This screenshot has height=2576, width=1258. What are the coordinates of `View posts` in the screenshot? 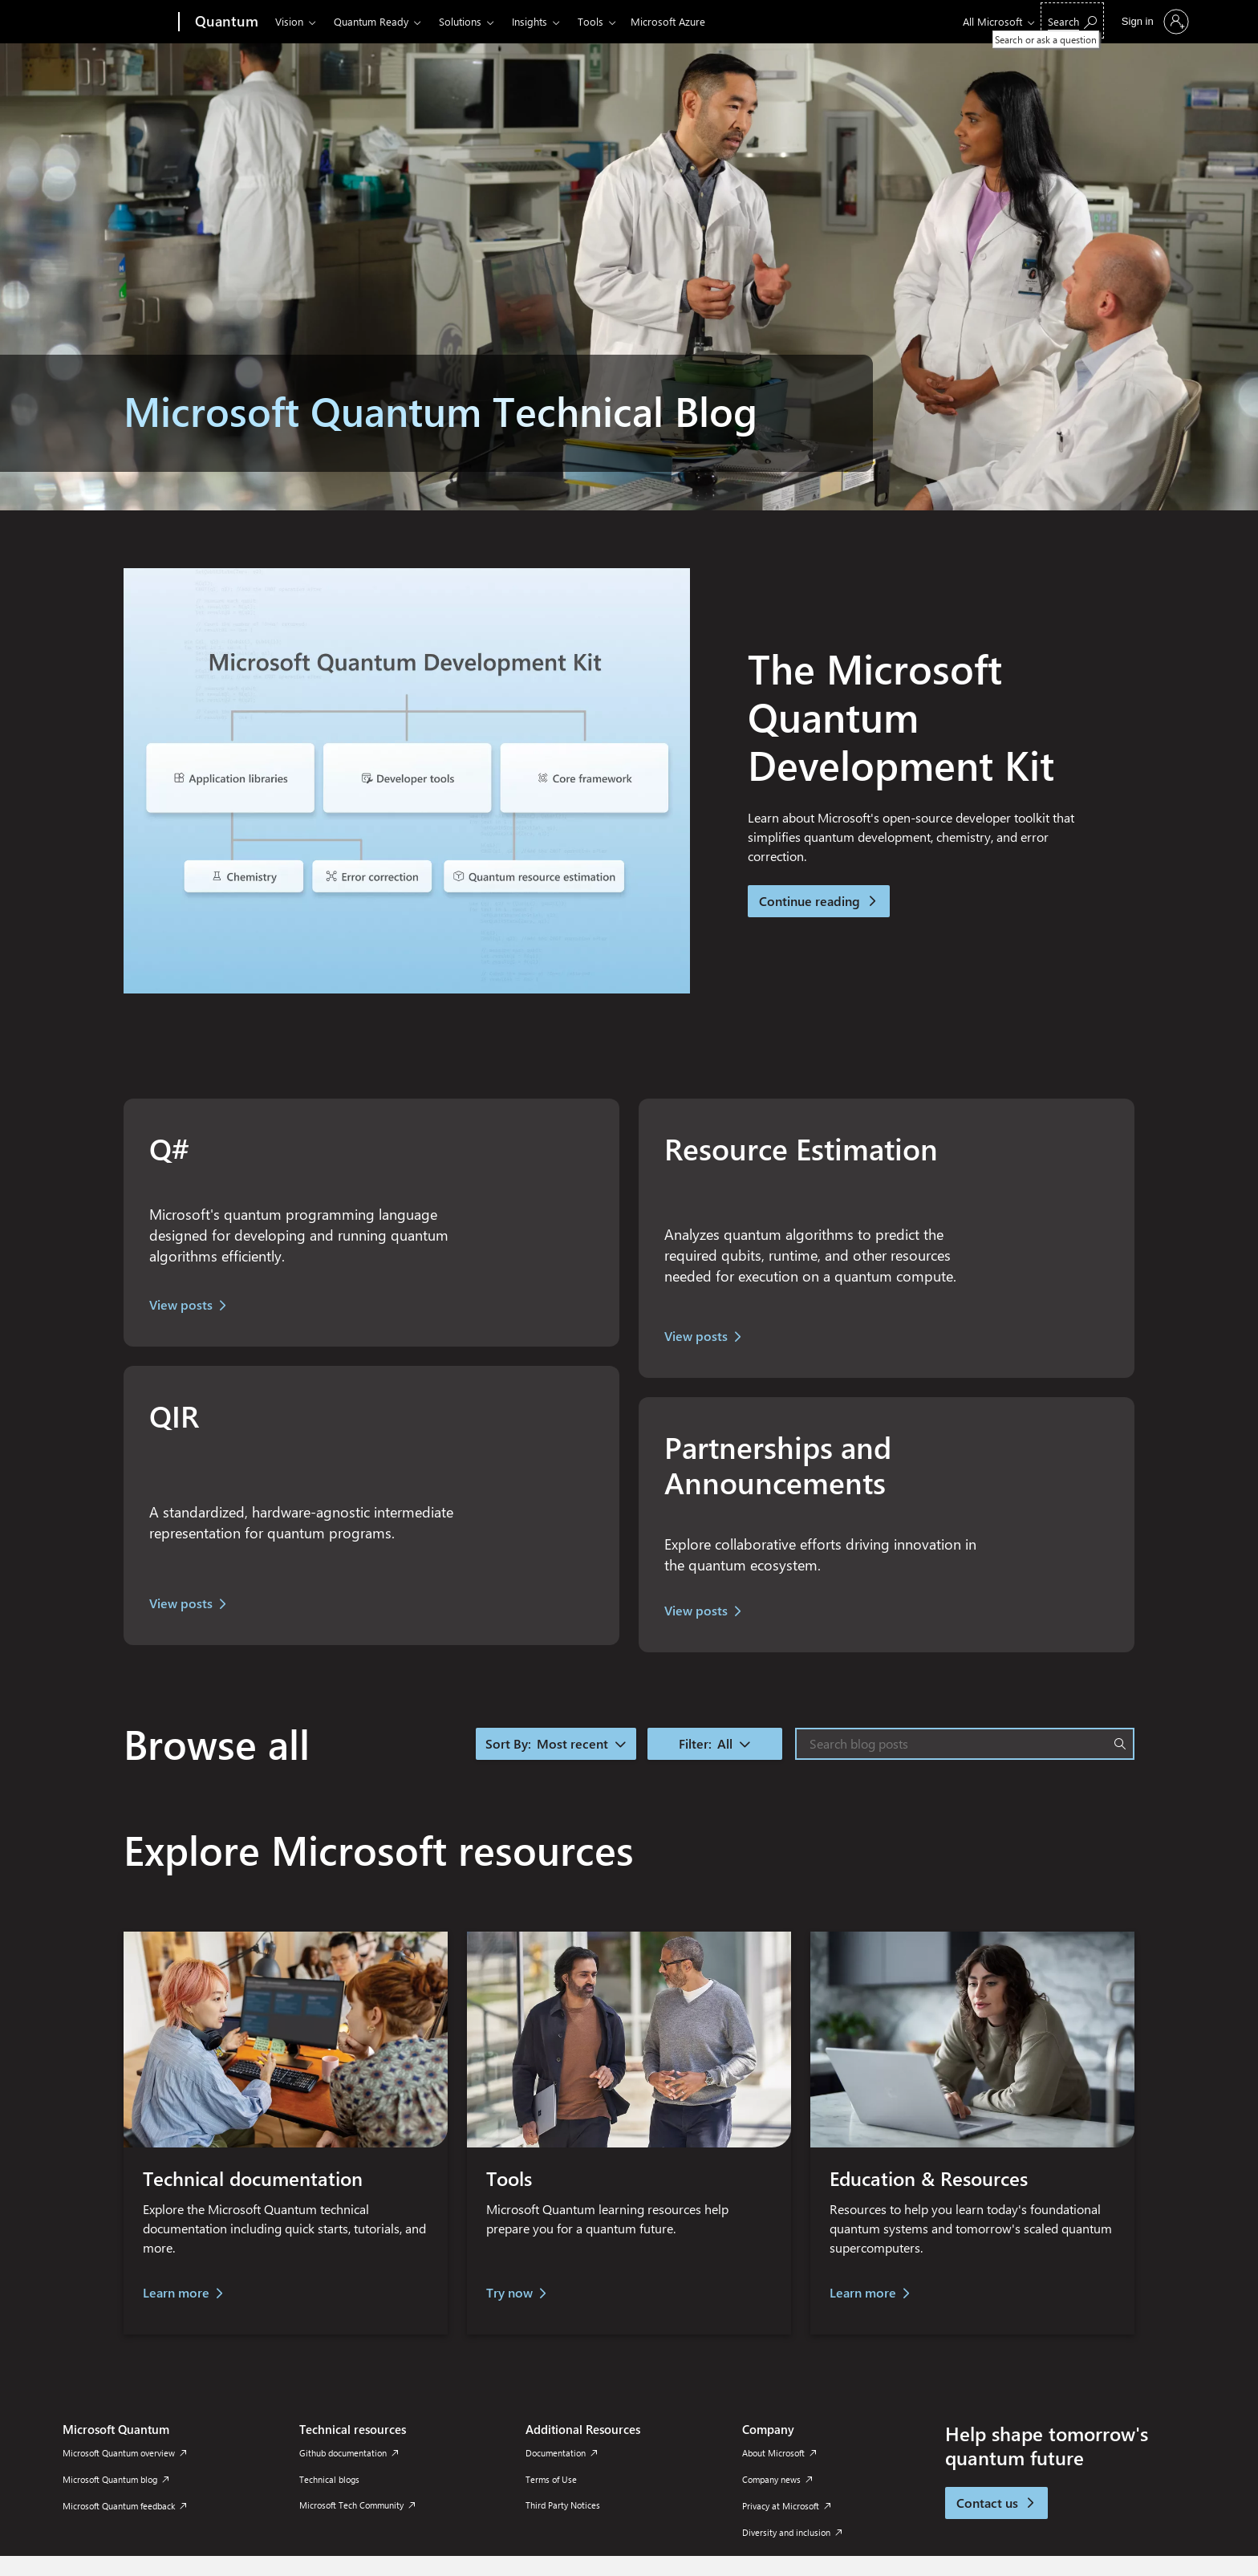 It's located at (181, 1304).